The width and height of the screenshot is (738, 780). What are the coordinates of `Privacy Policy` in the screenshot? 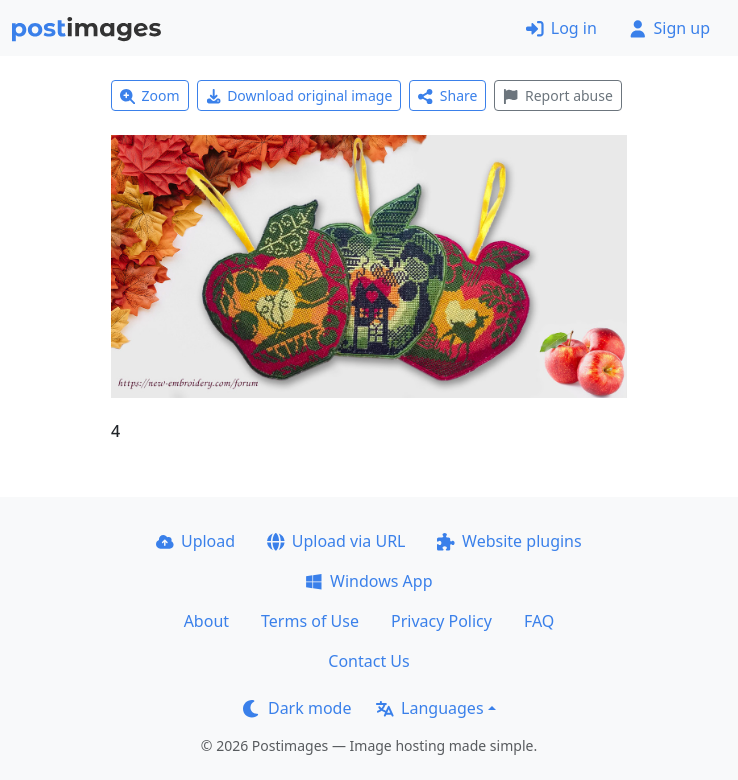 It's located at (441, 621).